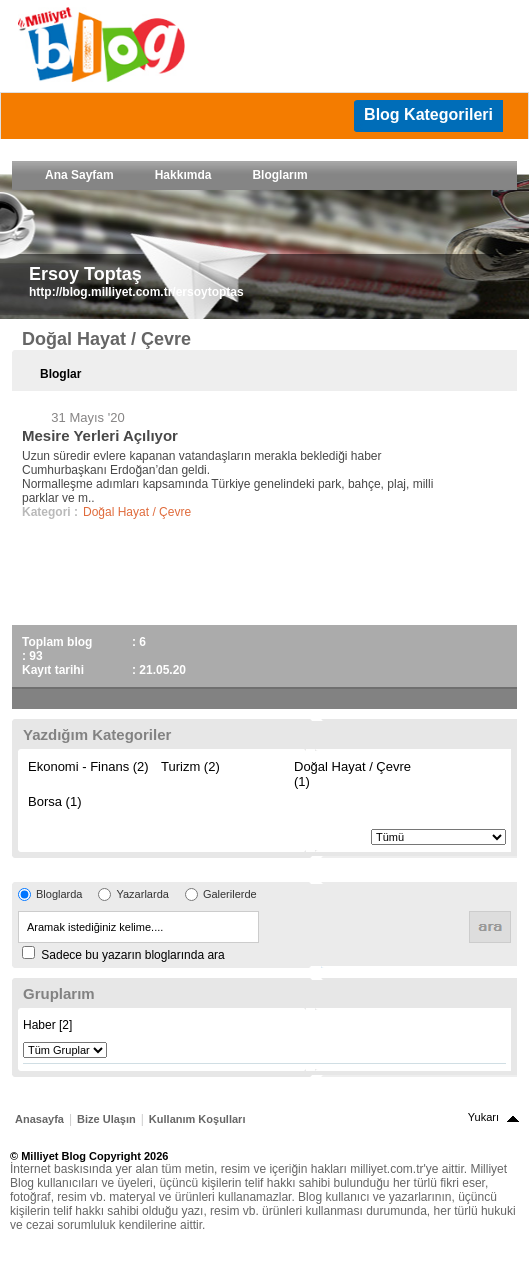  Describe the element at coordinates (197, 1119) in the screenshot. I see `Kullanım Koşulları` at that location.